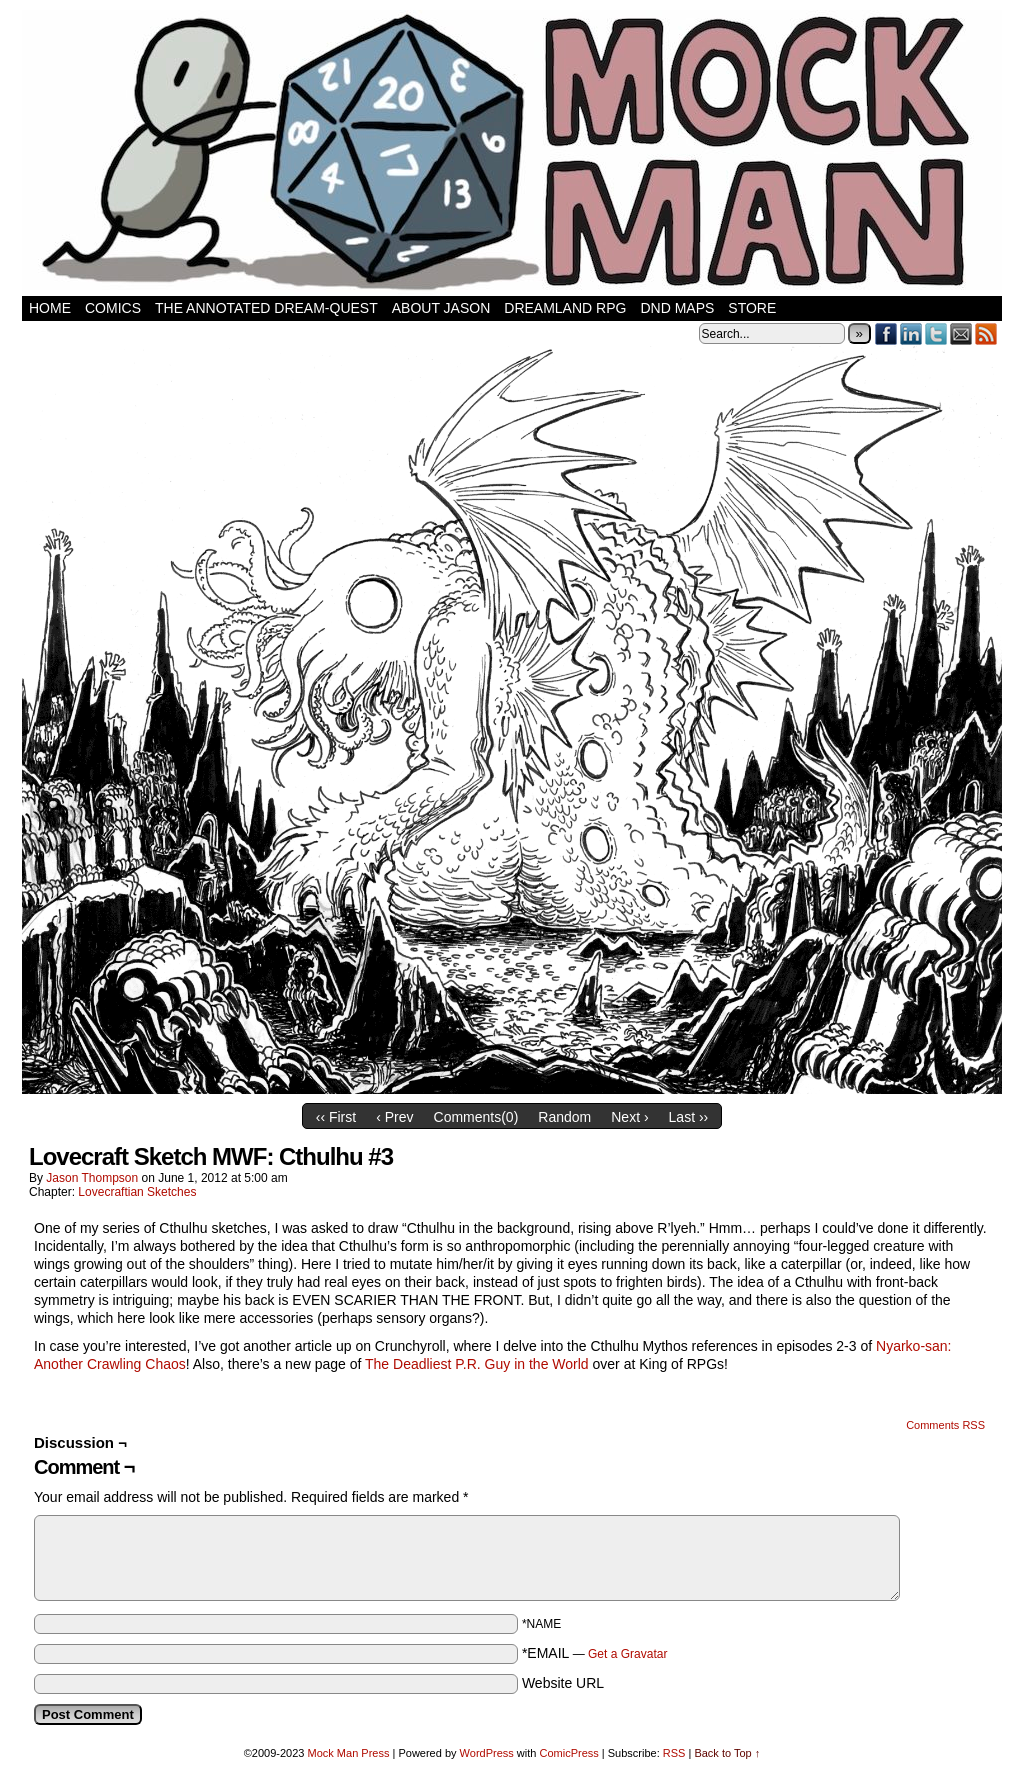 Image resolution: width=1024 pixels, height=1774 pixels. What do you see at coordinates (564, 1117) in the screenshot?
I see `Random` at bounding box center [564, 1117].